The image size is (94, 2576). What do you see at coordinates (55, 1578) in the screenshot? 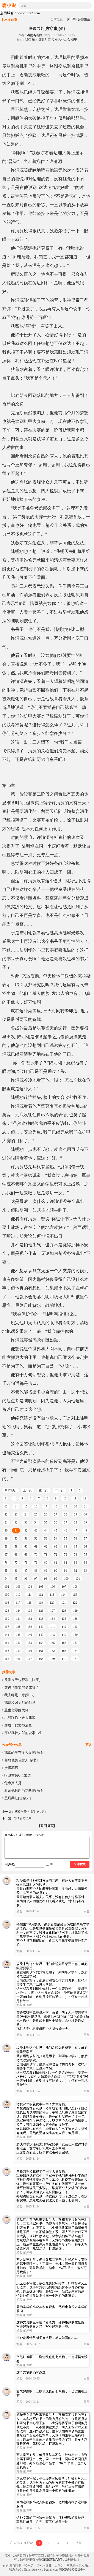
I see `99` at bounding box center [55, 1578].